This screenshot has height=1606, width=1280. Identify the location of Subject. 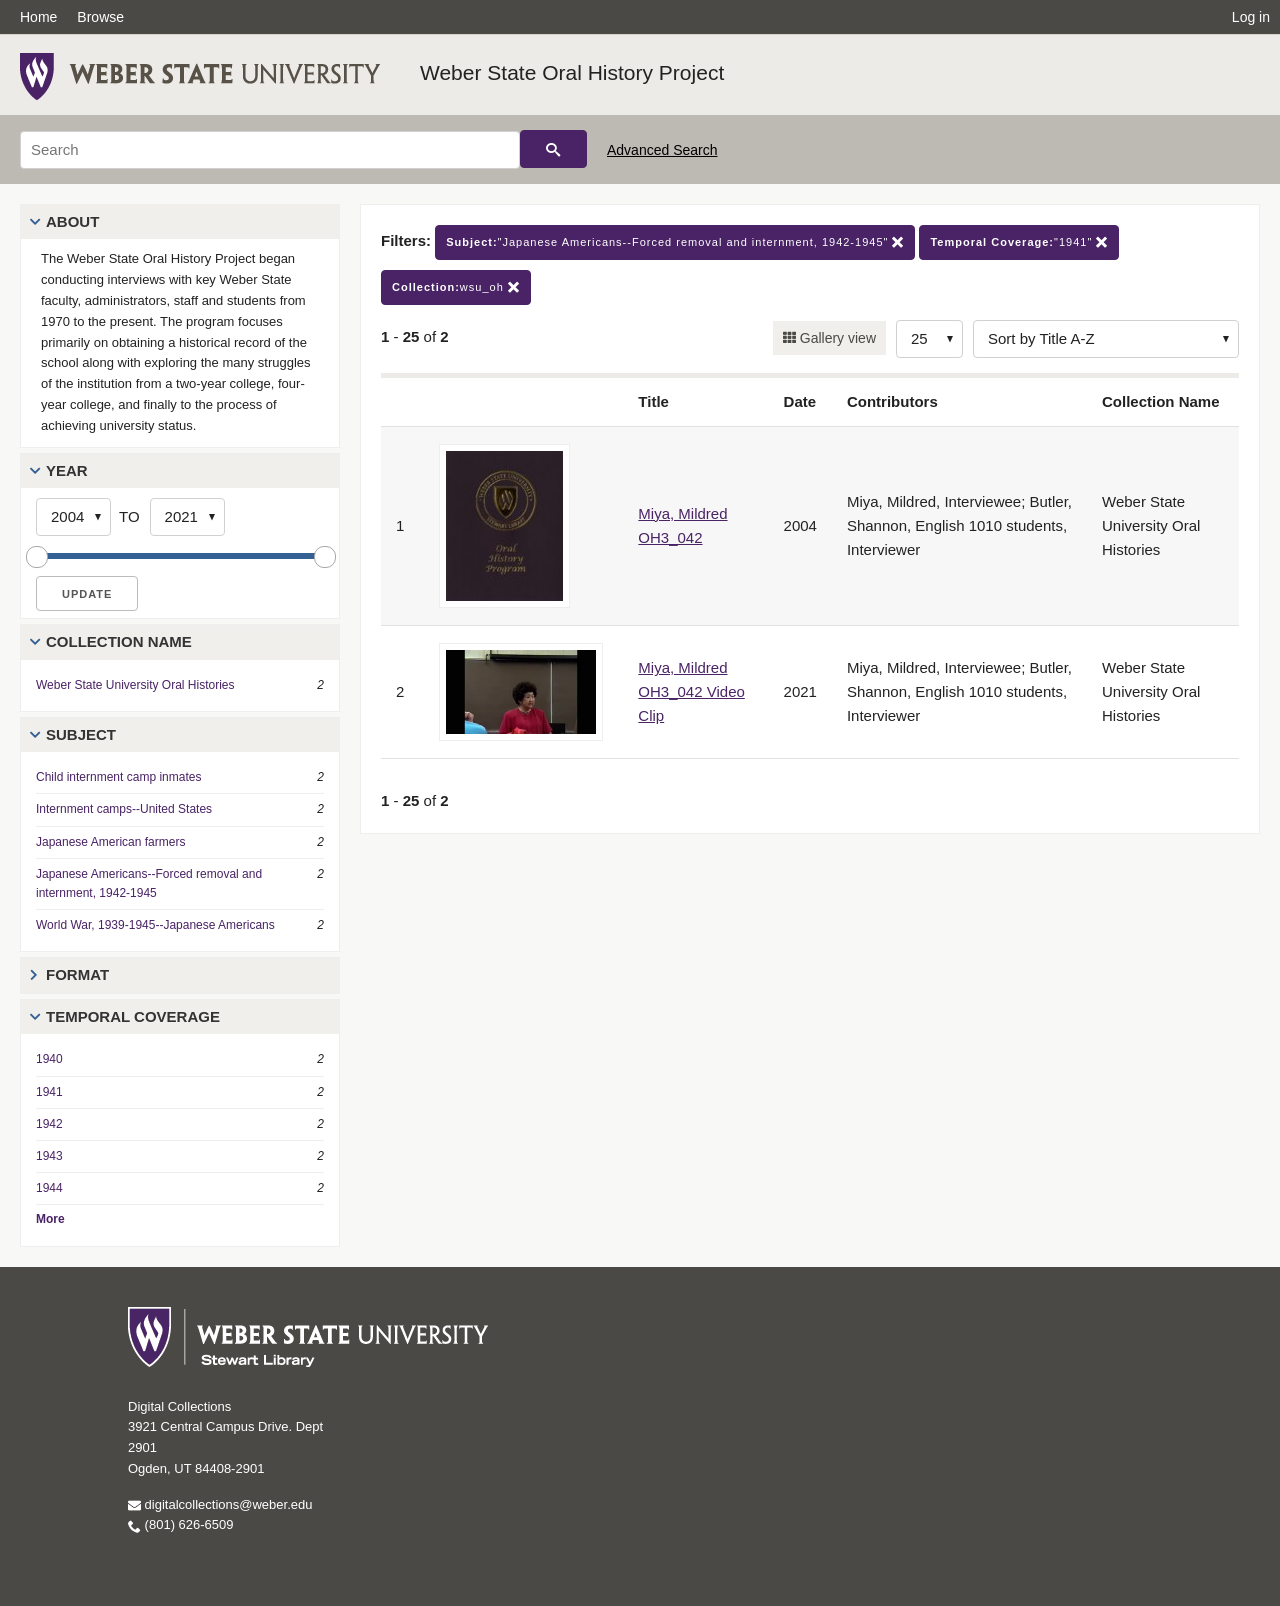
(81, 734).